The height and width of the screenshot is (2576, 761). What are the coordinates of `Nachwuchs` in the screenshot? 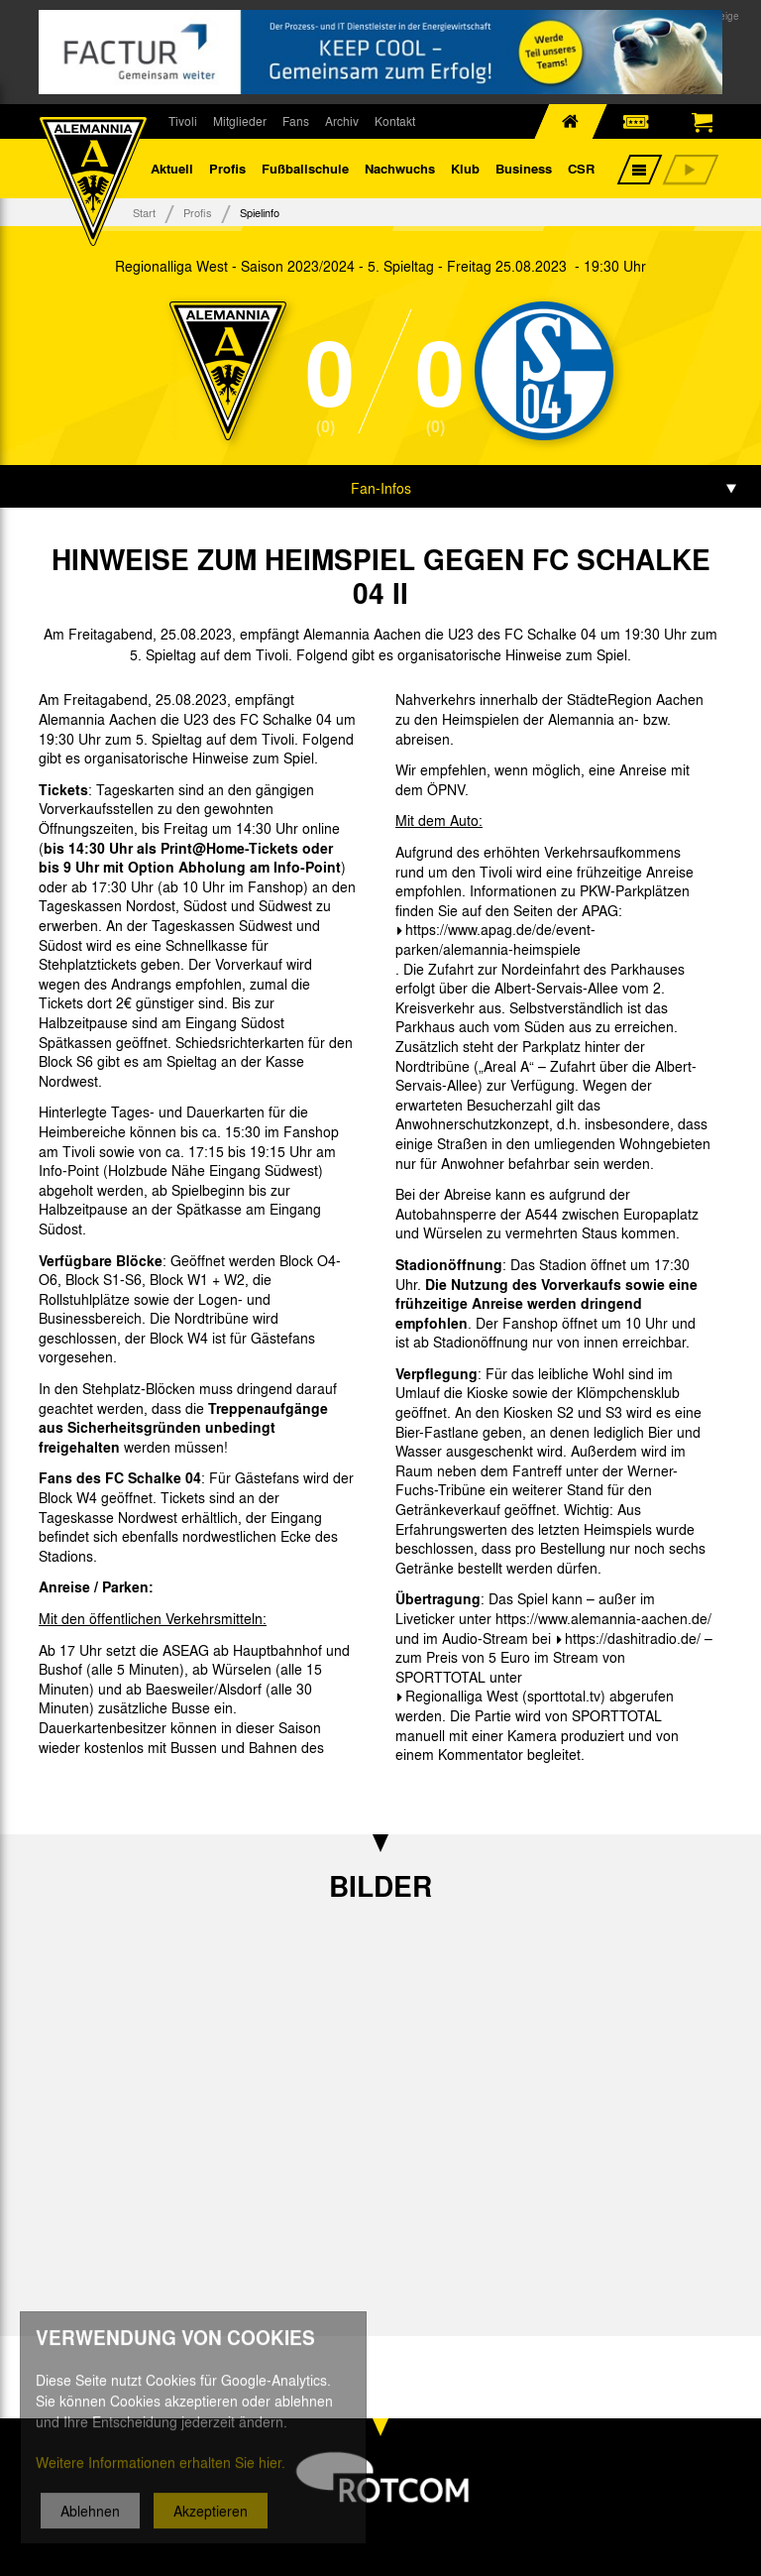 It's located at (400, 168).